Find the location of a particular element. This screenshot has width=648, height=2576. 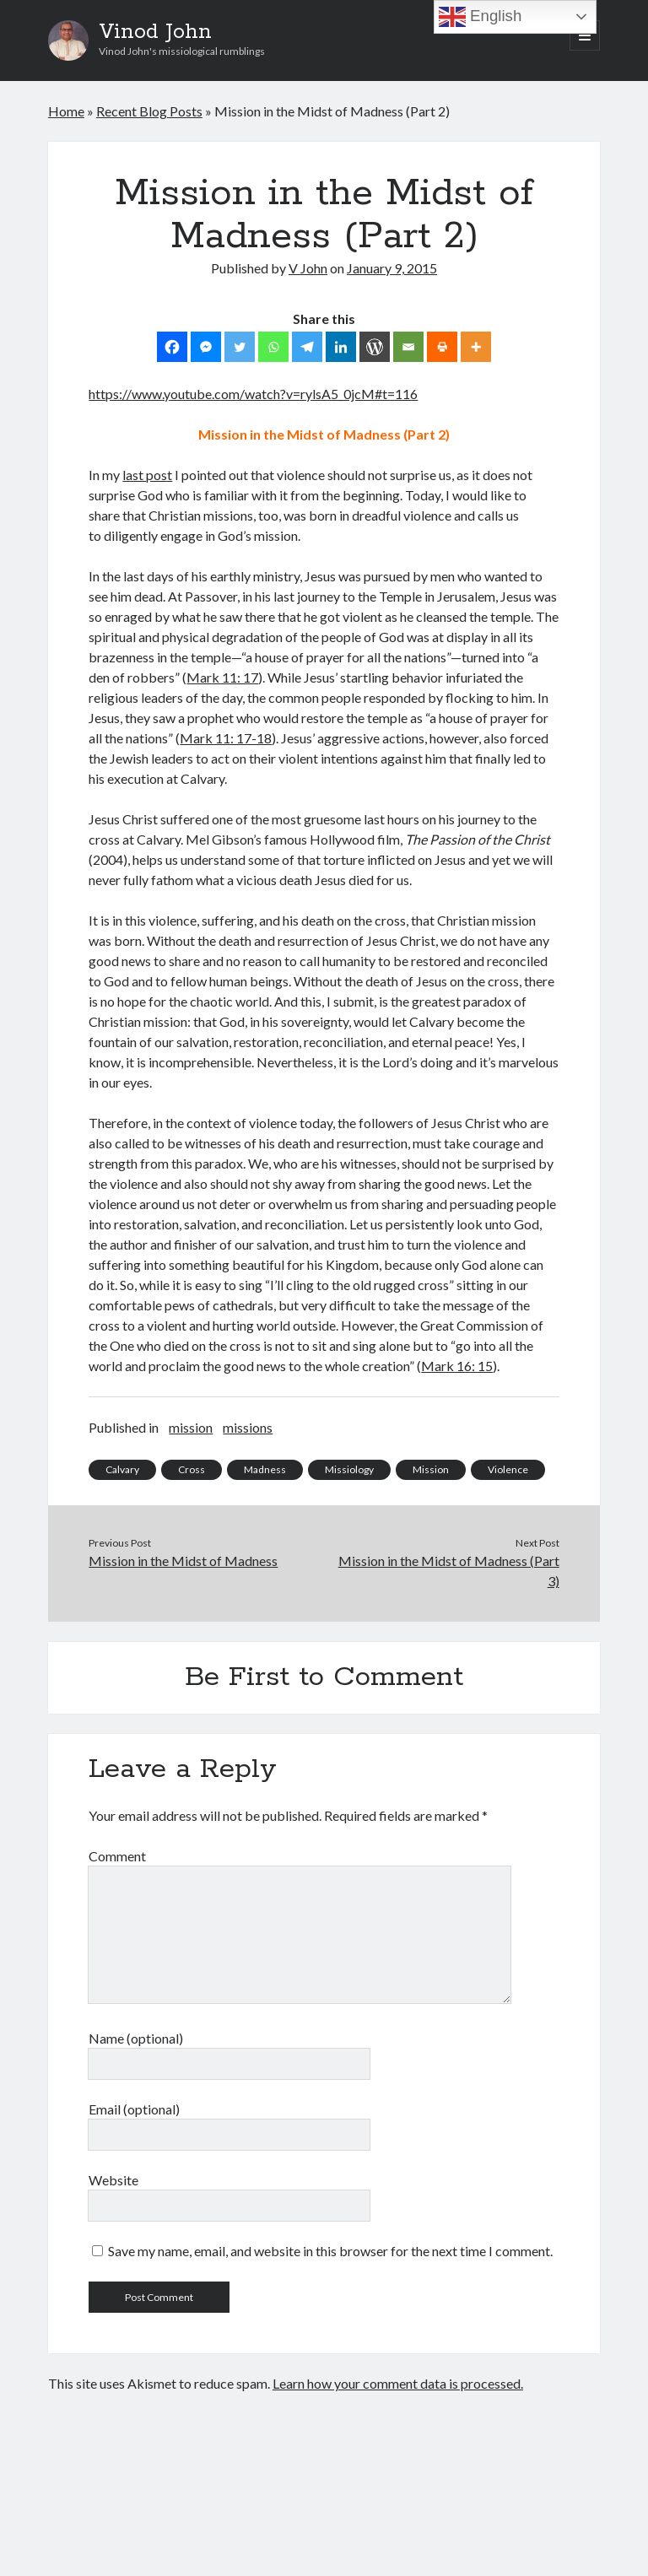

Mark 11: 17 is located at coordinates (222, 677).